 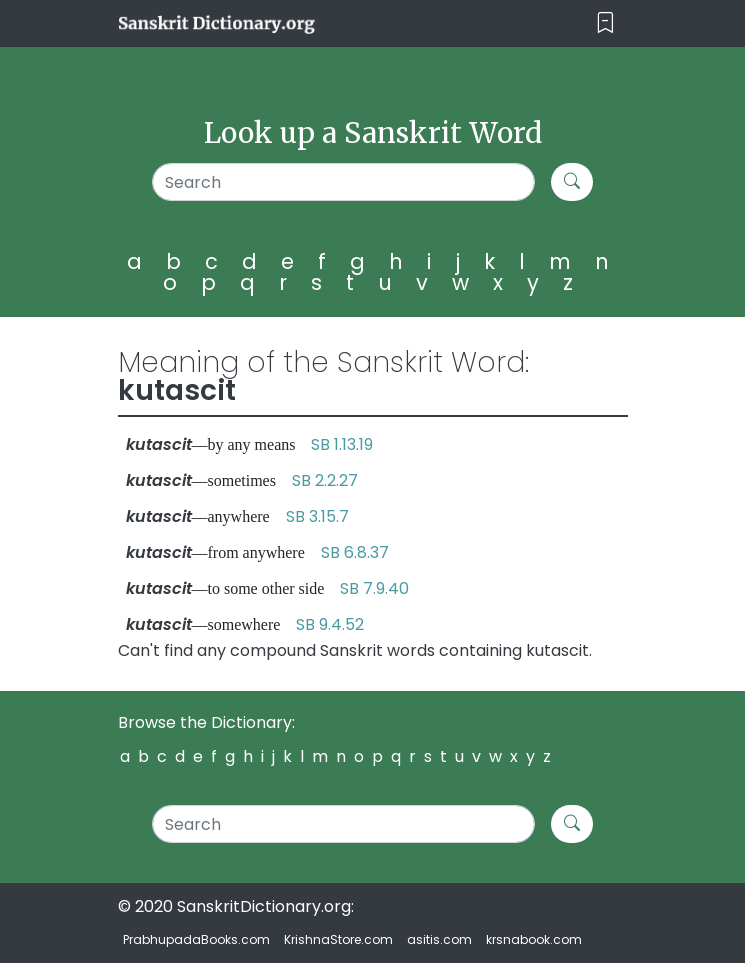 I want to click on [Search], so click(x=343, y=182).